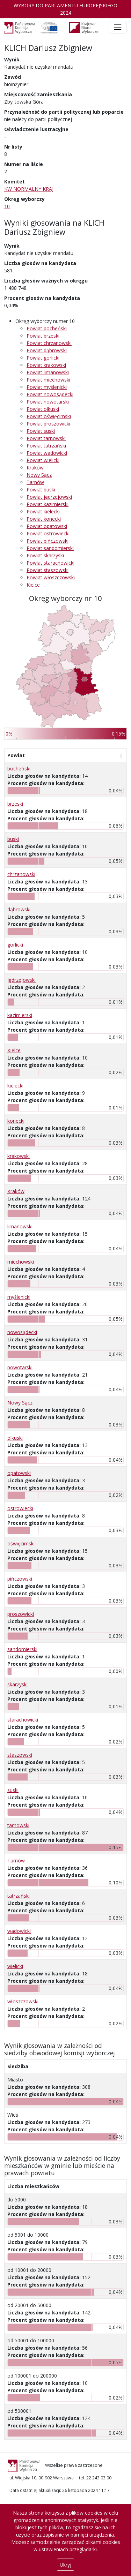 The width and height of the screenshot is (131, 2576). I want to click on Powiat włoszczowski, so click(51, 577).